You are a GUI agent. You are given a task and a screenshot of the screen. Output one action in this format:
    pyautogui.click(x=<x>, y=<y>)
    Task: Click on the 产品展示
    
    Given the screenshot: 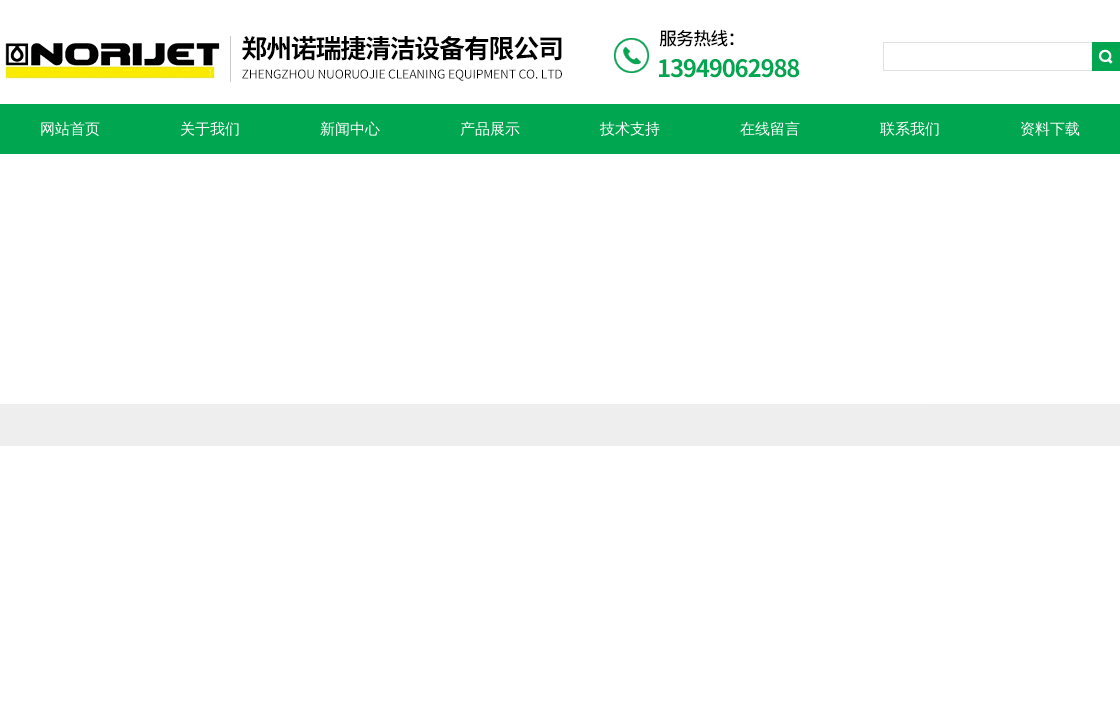 What is the action you would take?
    pyautogui.click(x=490, y=129)
    